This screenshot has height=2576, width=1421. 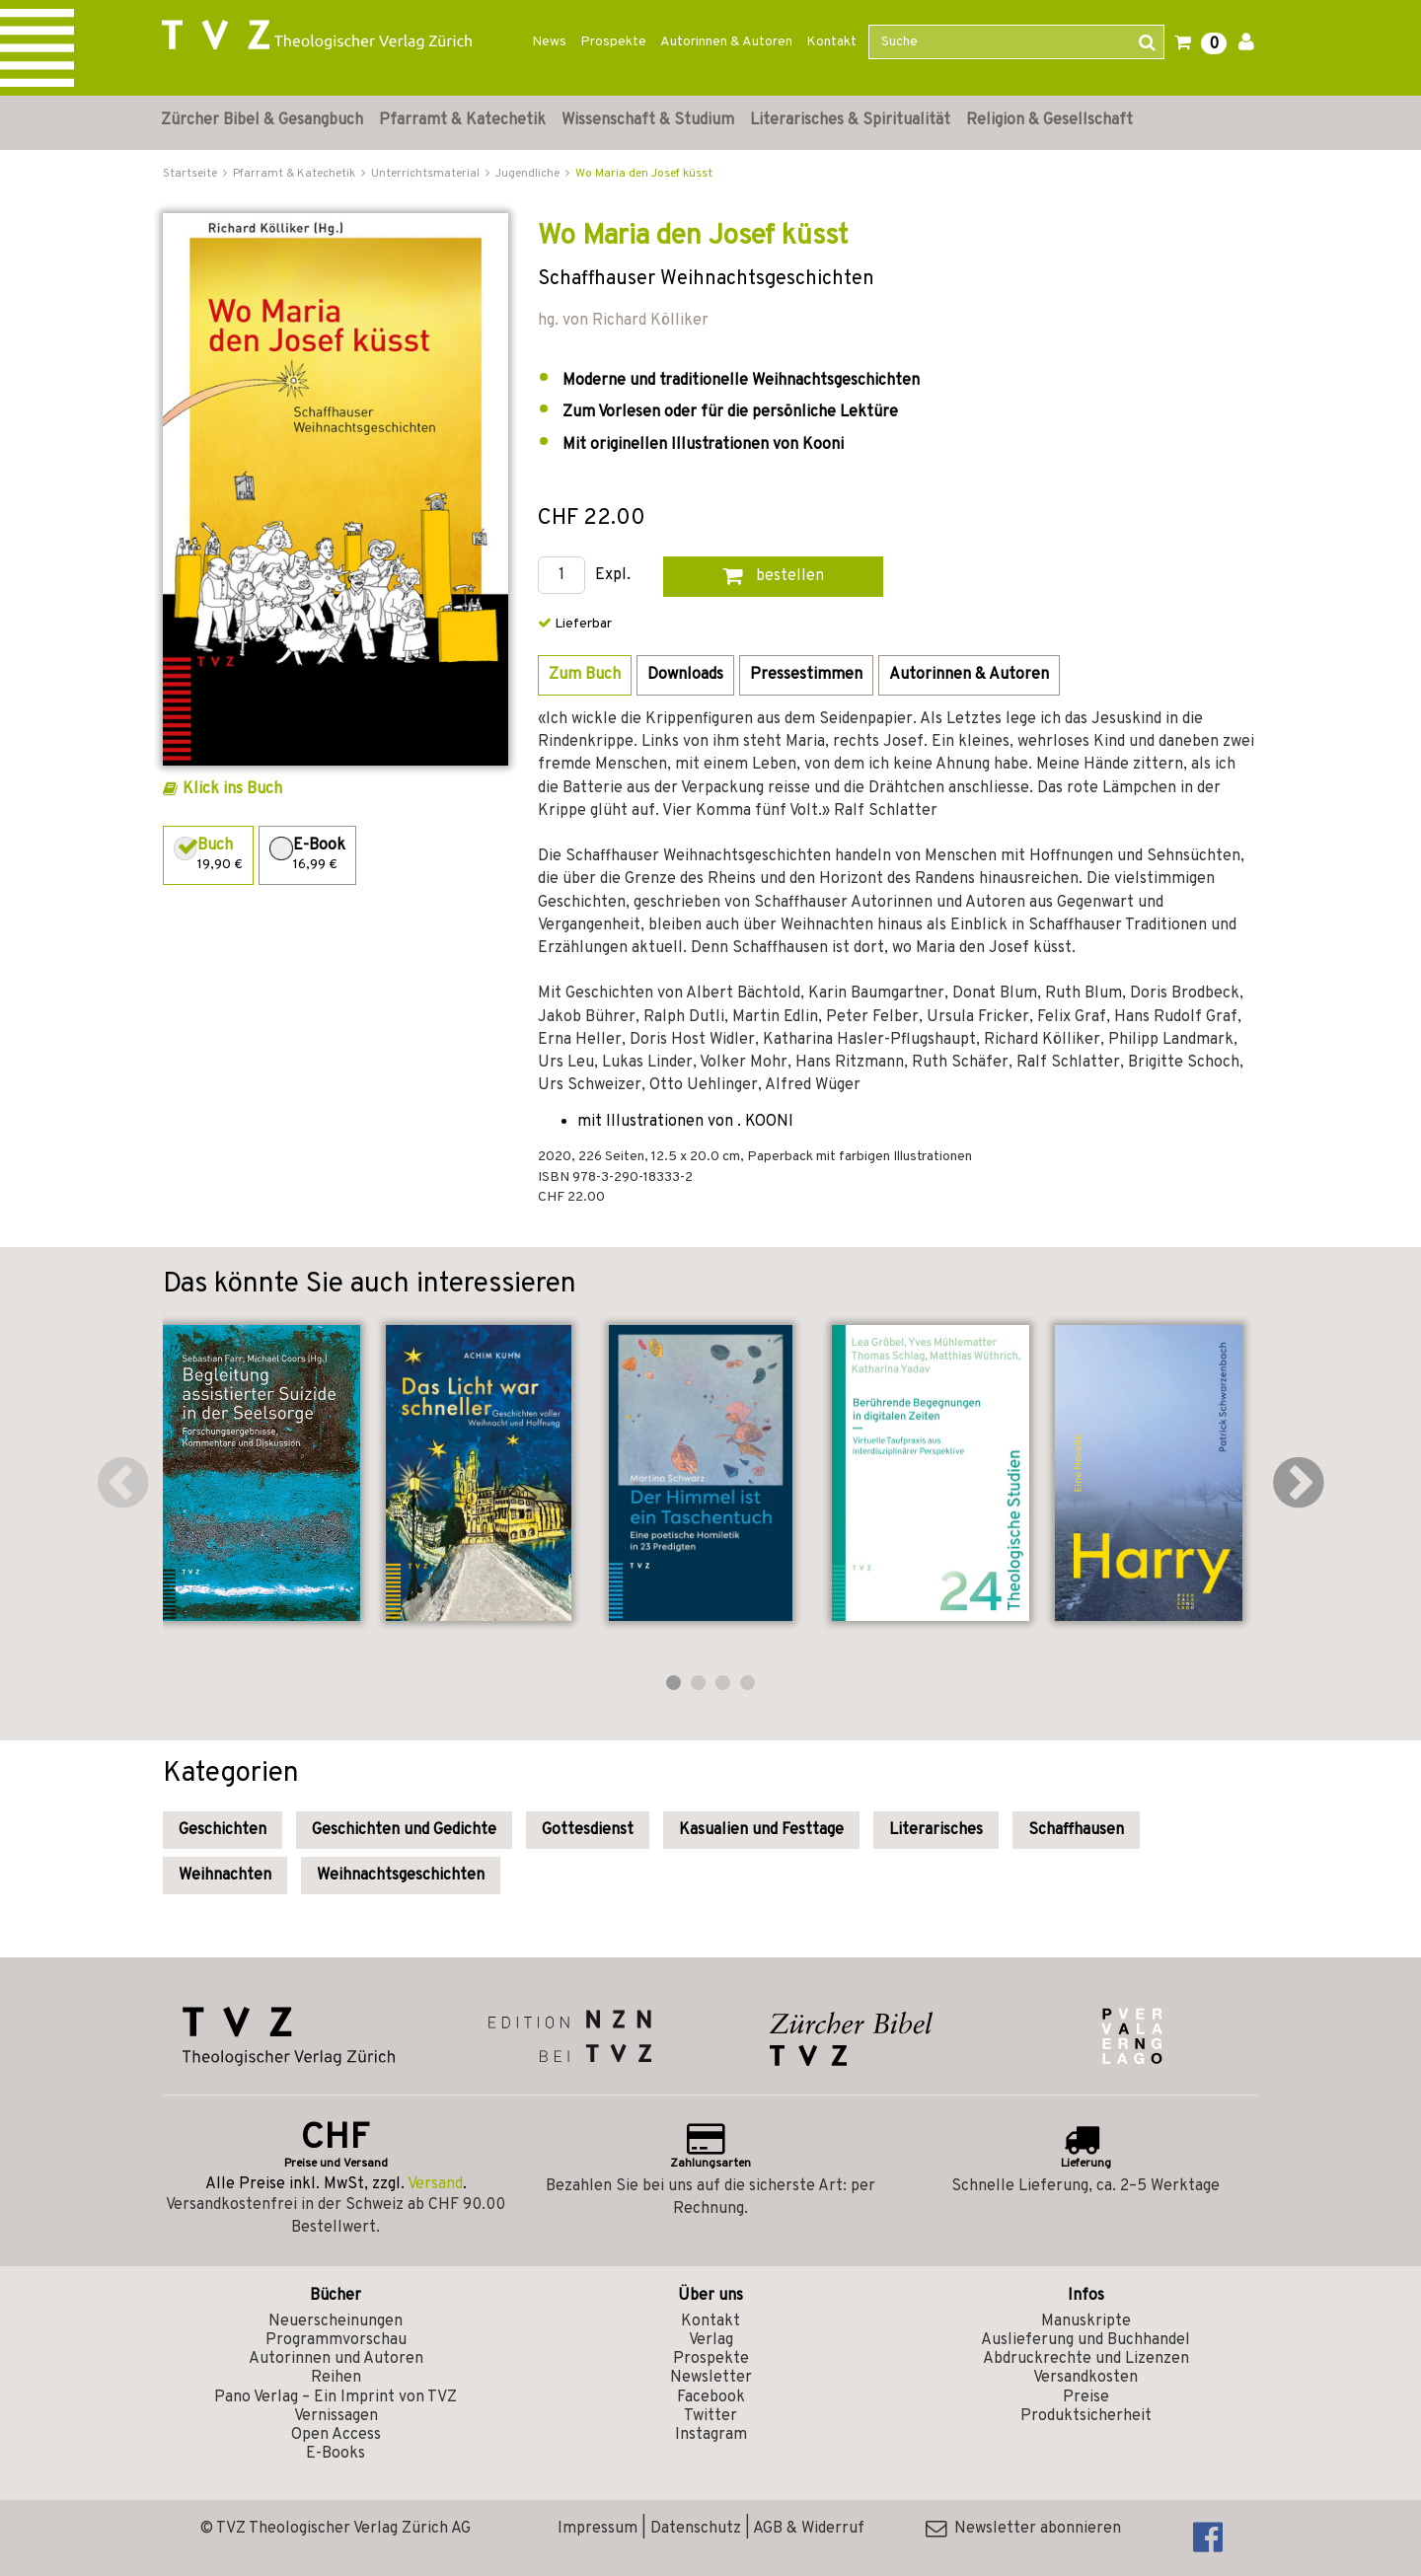 I want to click on Expl., so click(x=613, y=575).